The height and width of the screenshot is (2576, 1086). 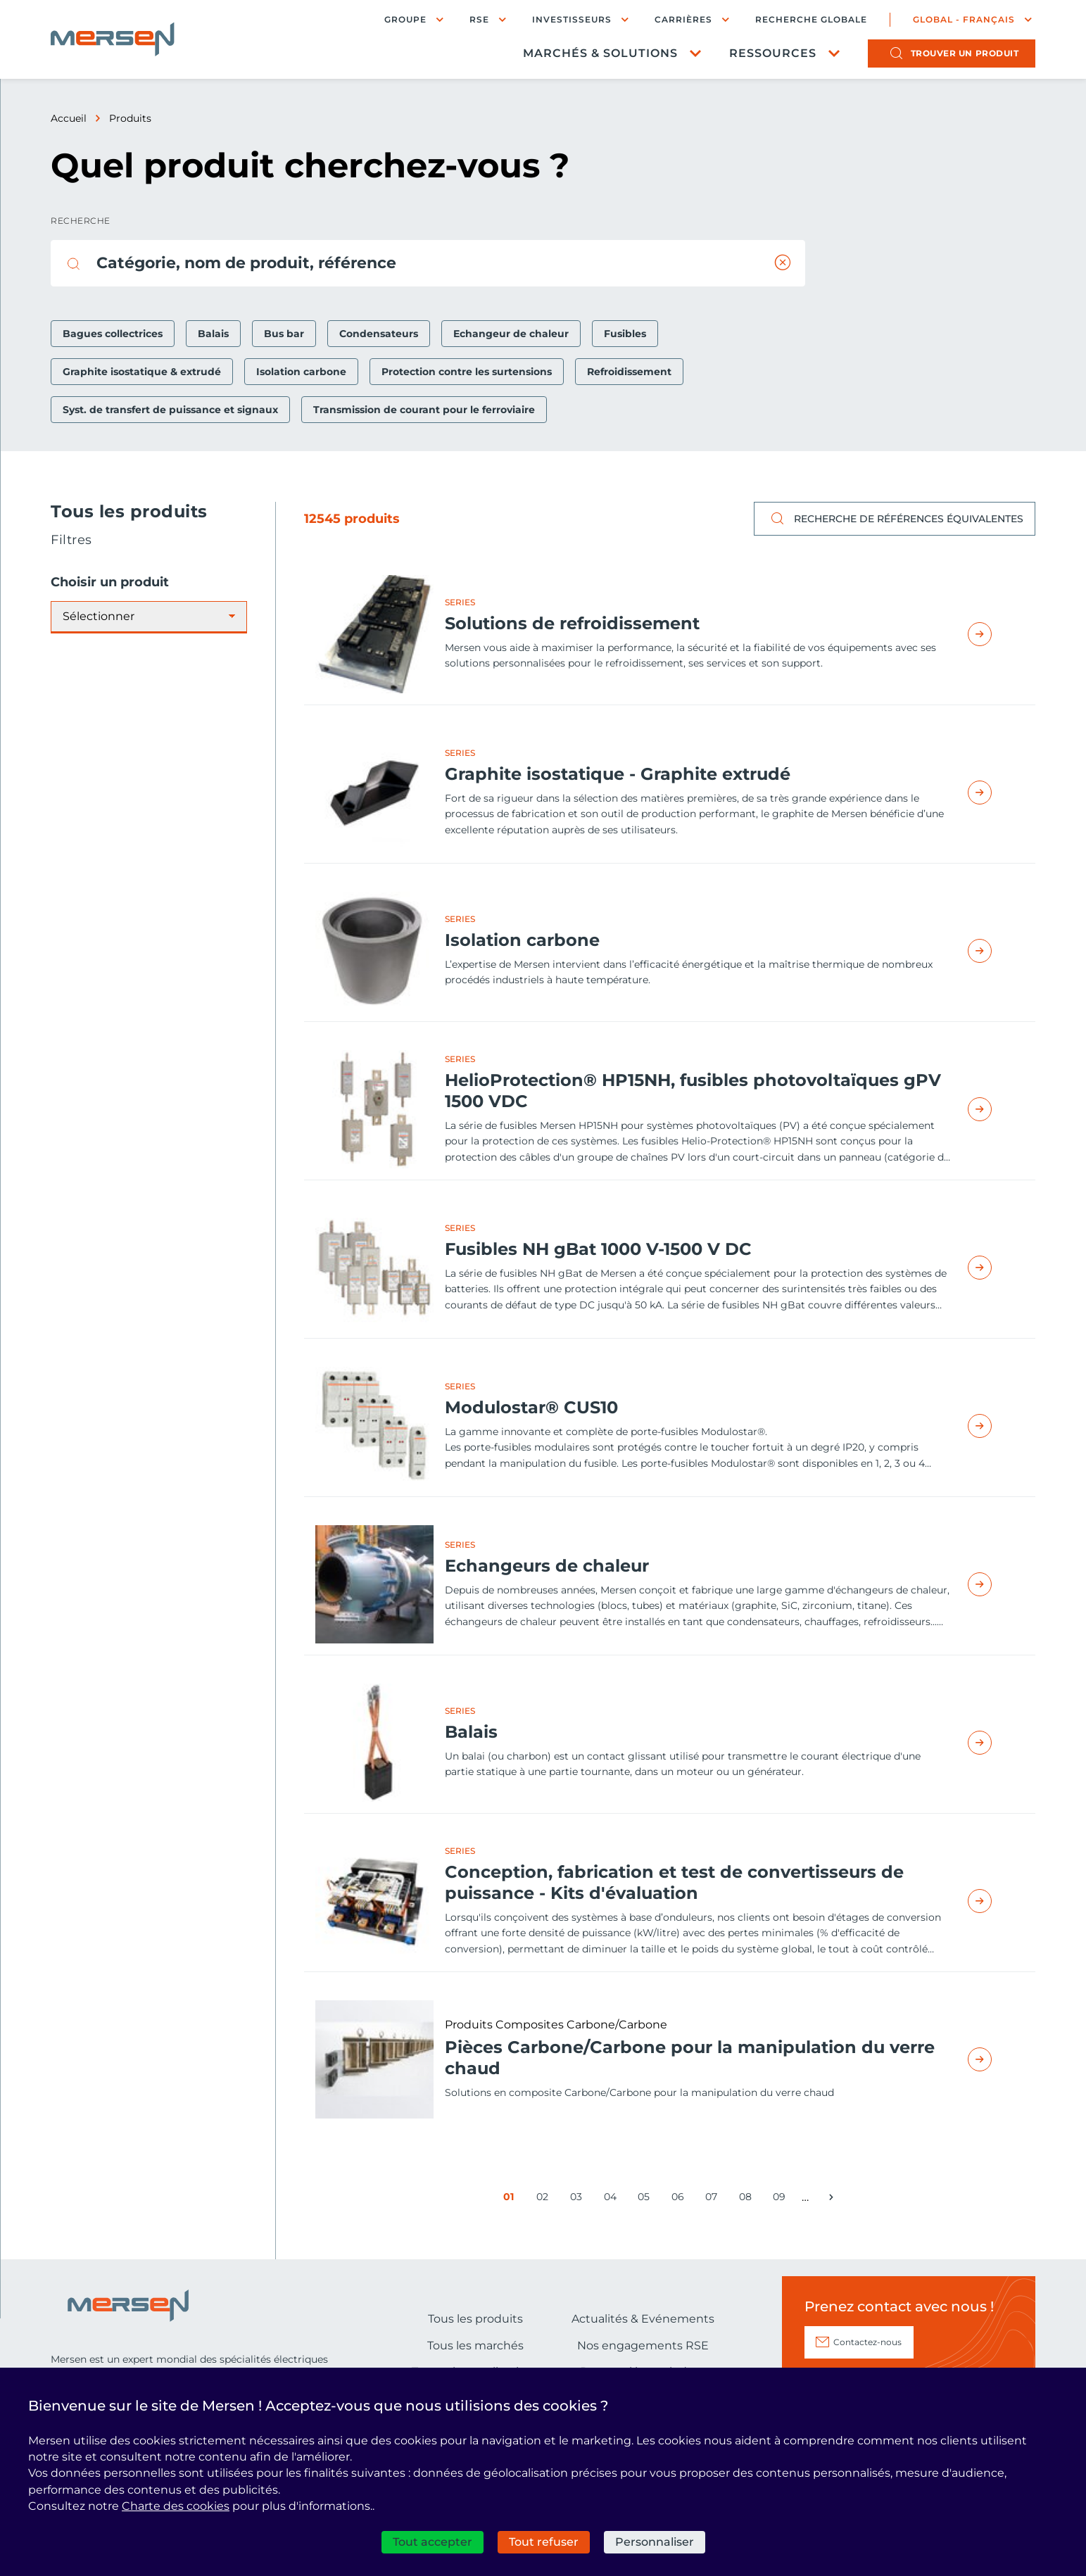 What do you see at coordinates (643, 2345) in the screenshot?
I see `Nos engagements RSE` at bounding box center [643, 2345].